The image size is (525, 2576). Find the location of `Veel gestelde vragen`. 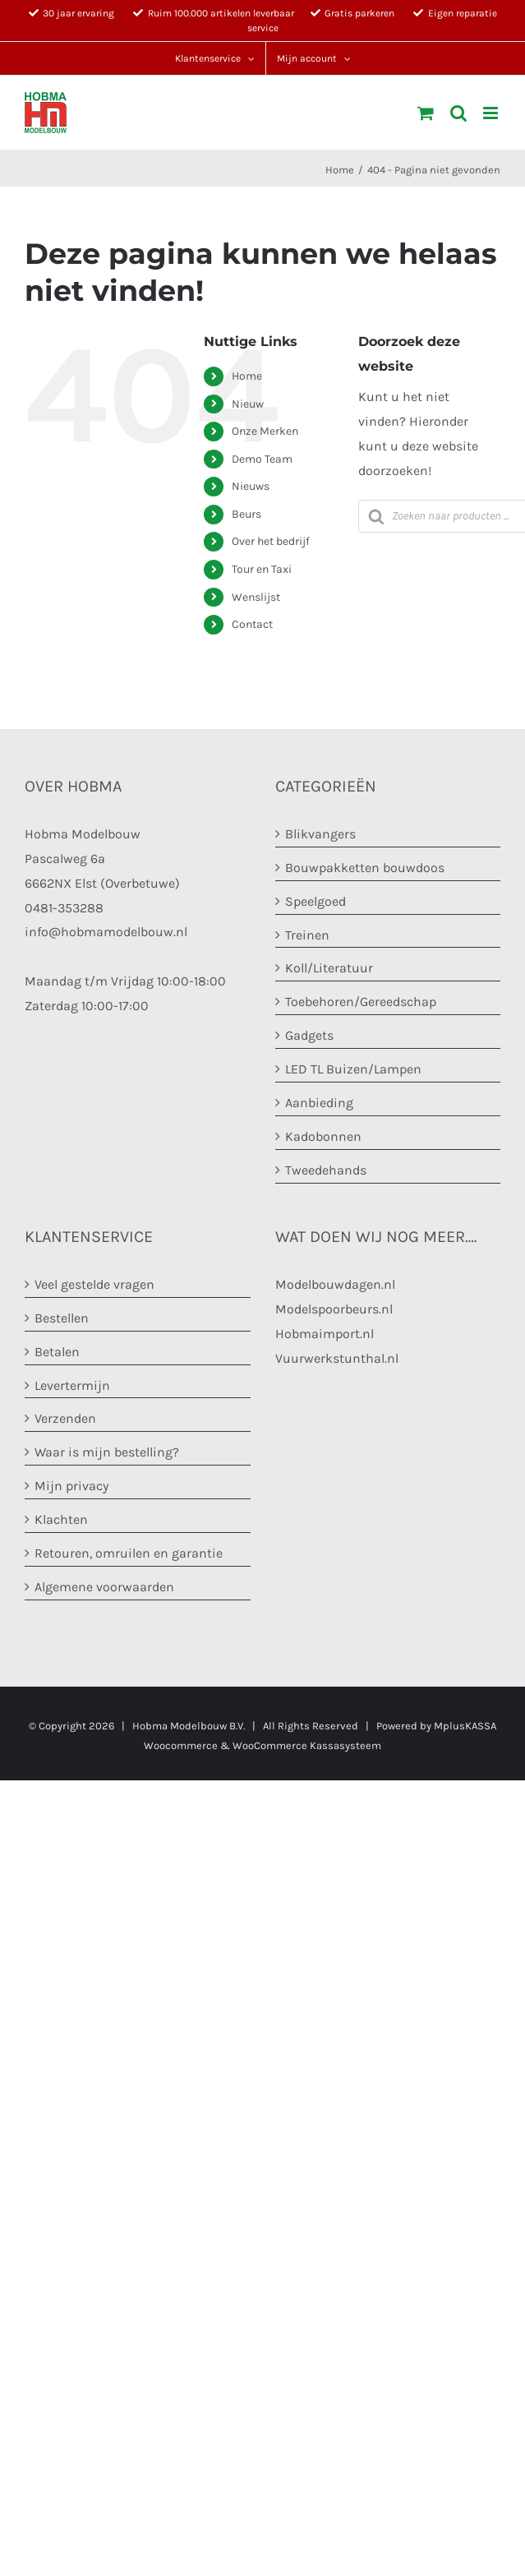

Veel gestelde vragen is located at coordinates (94, 1284).